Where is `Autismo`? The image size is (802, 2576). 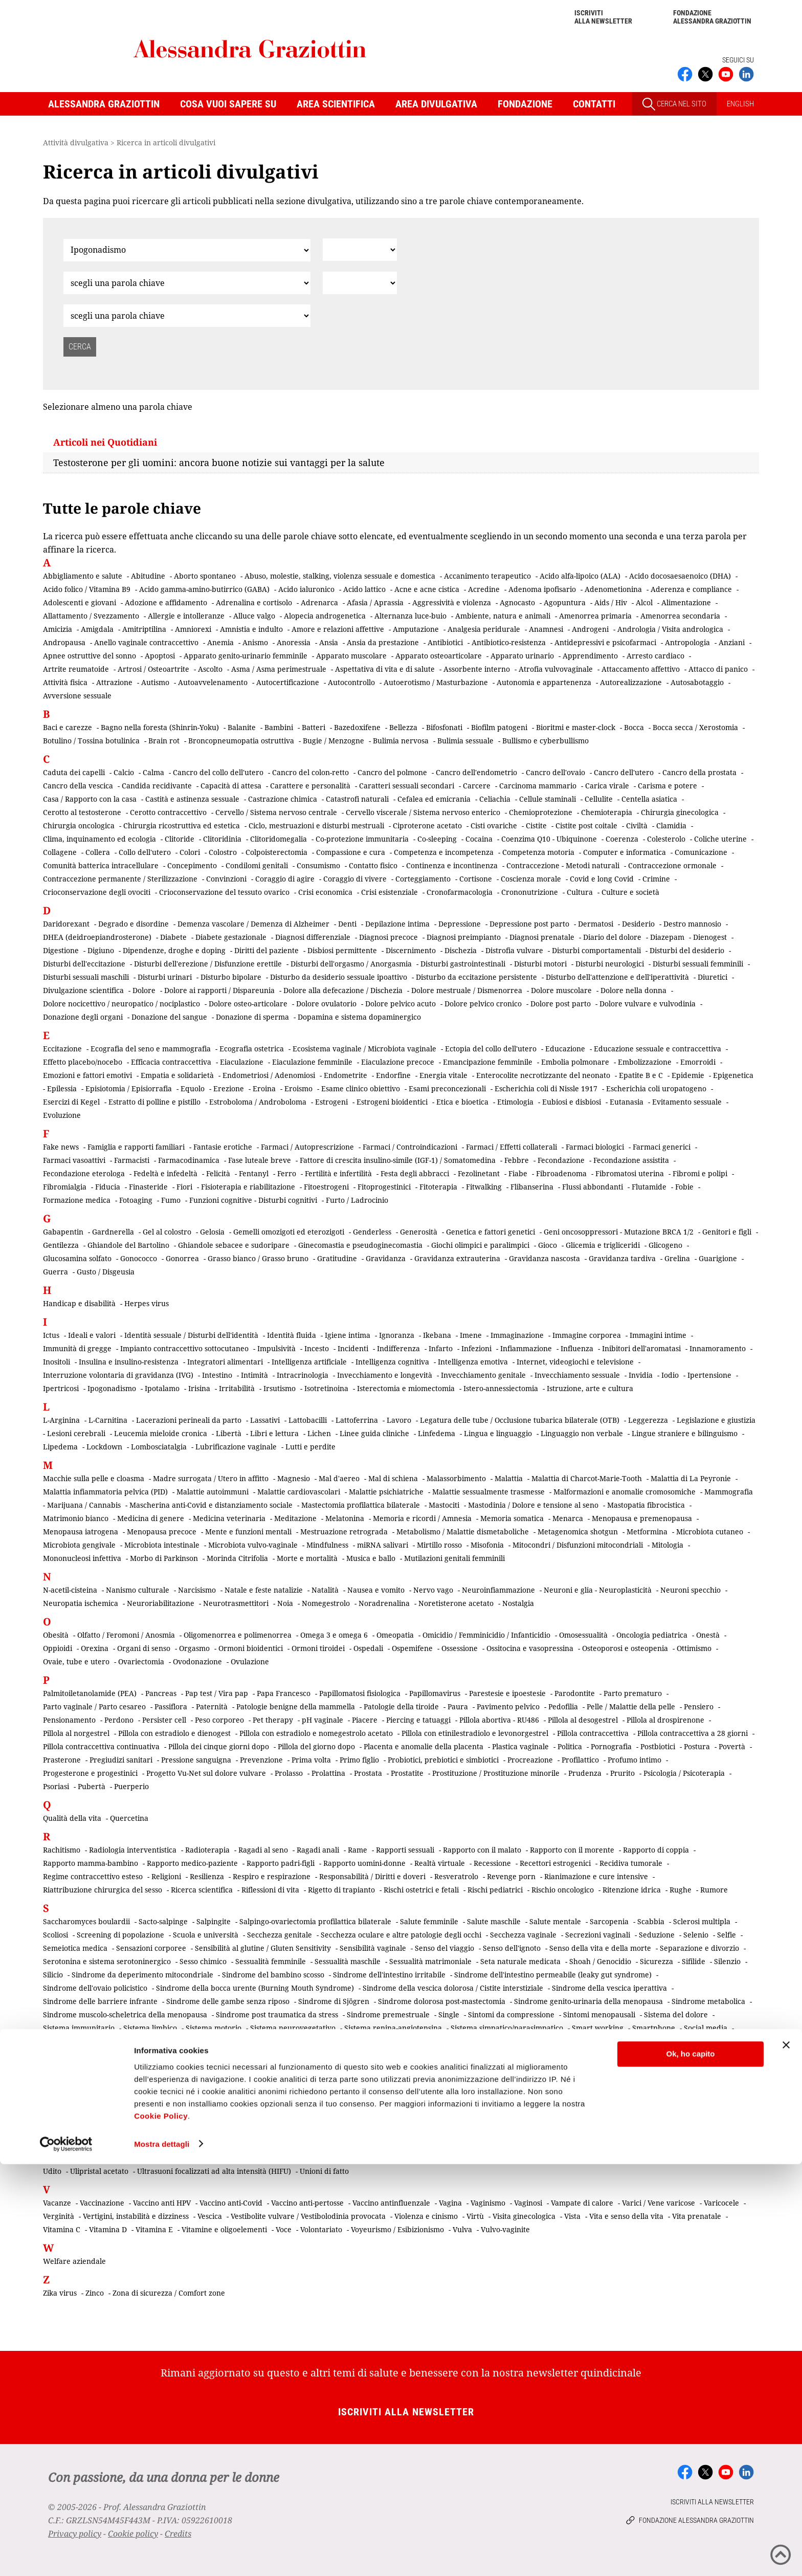 Autismo is located at coordinates (155, 682).